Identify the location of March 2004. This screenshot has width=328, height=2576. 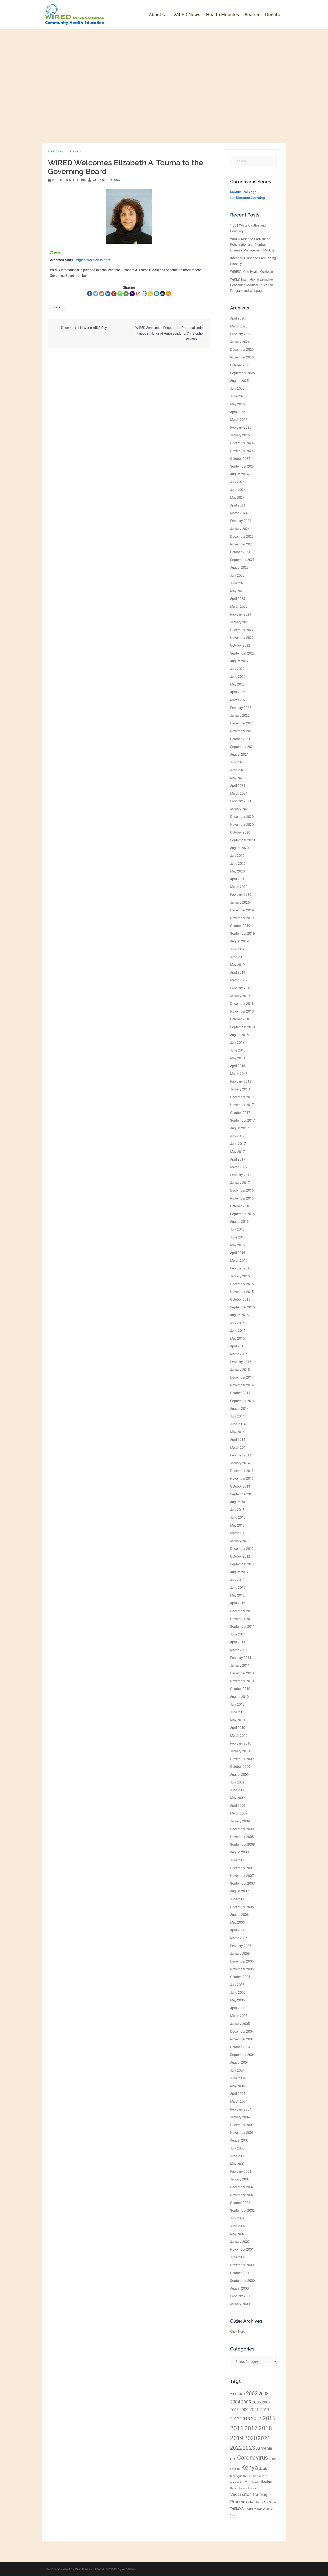
(238, 2101).